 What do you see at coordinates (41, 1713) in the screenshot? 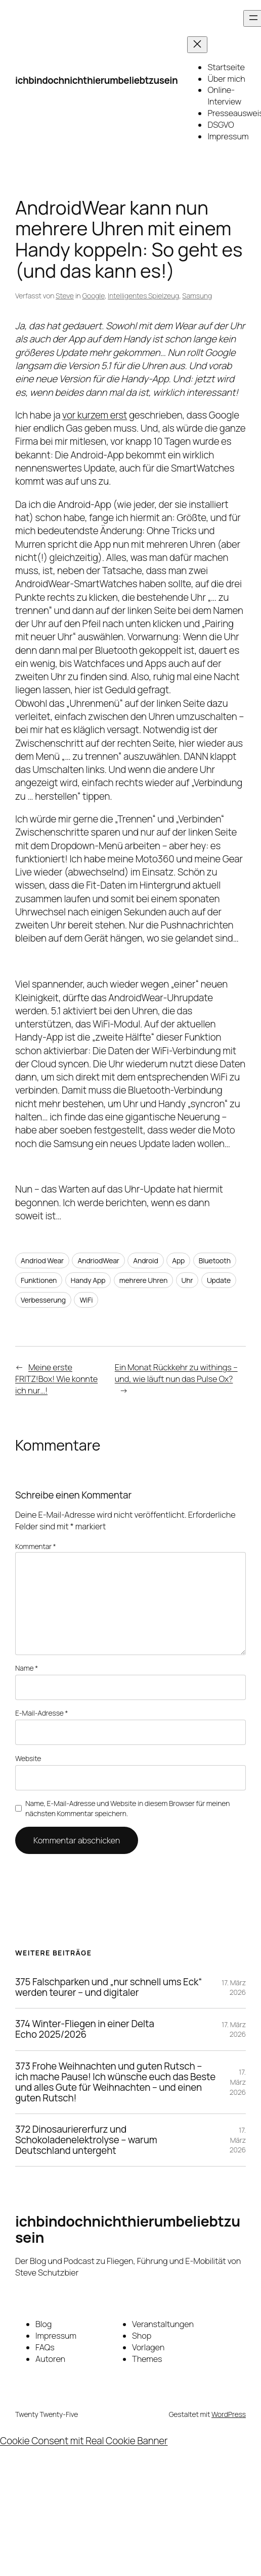
I see `E-Mail-Adresse` at bounding box center [41, 1713].